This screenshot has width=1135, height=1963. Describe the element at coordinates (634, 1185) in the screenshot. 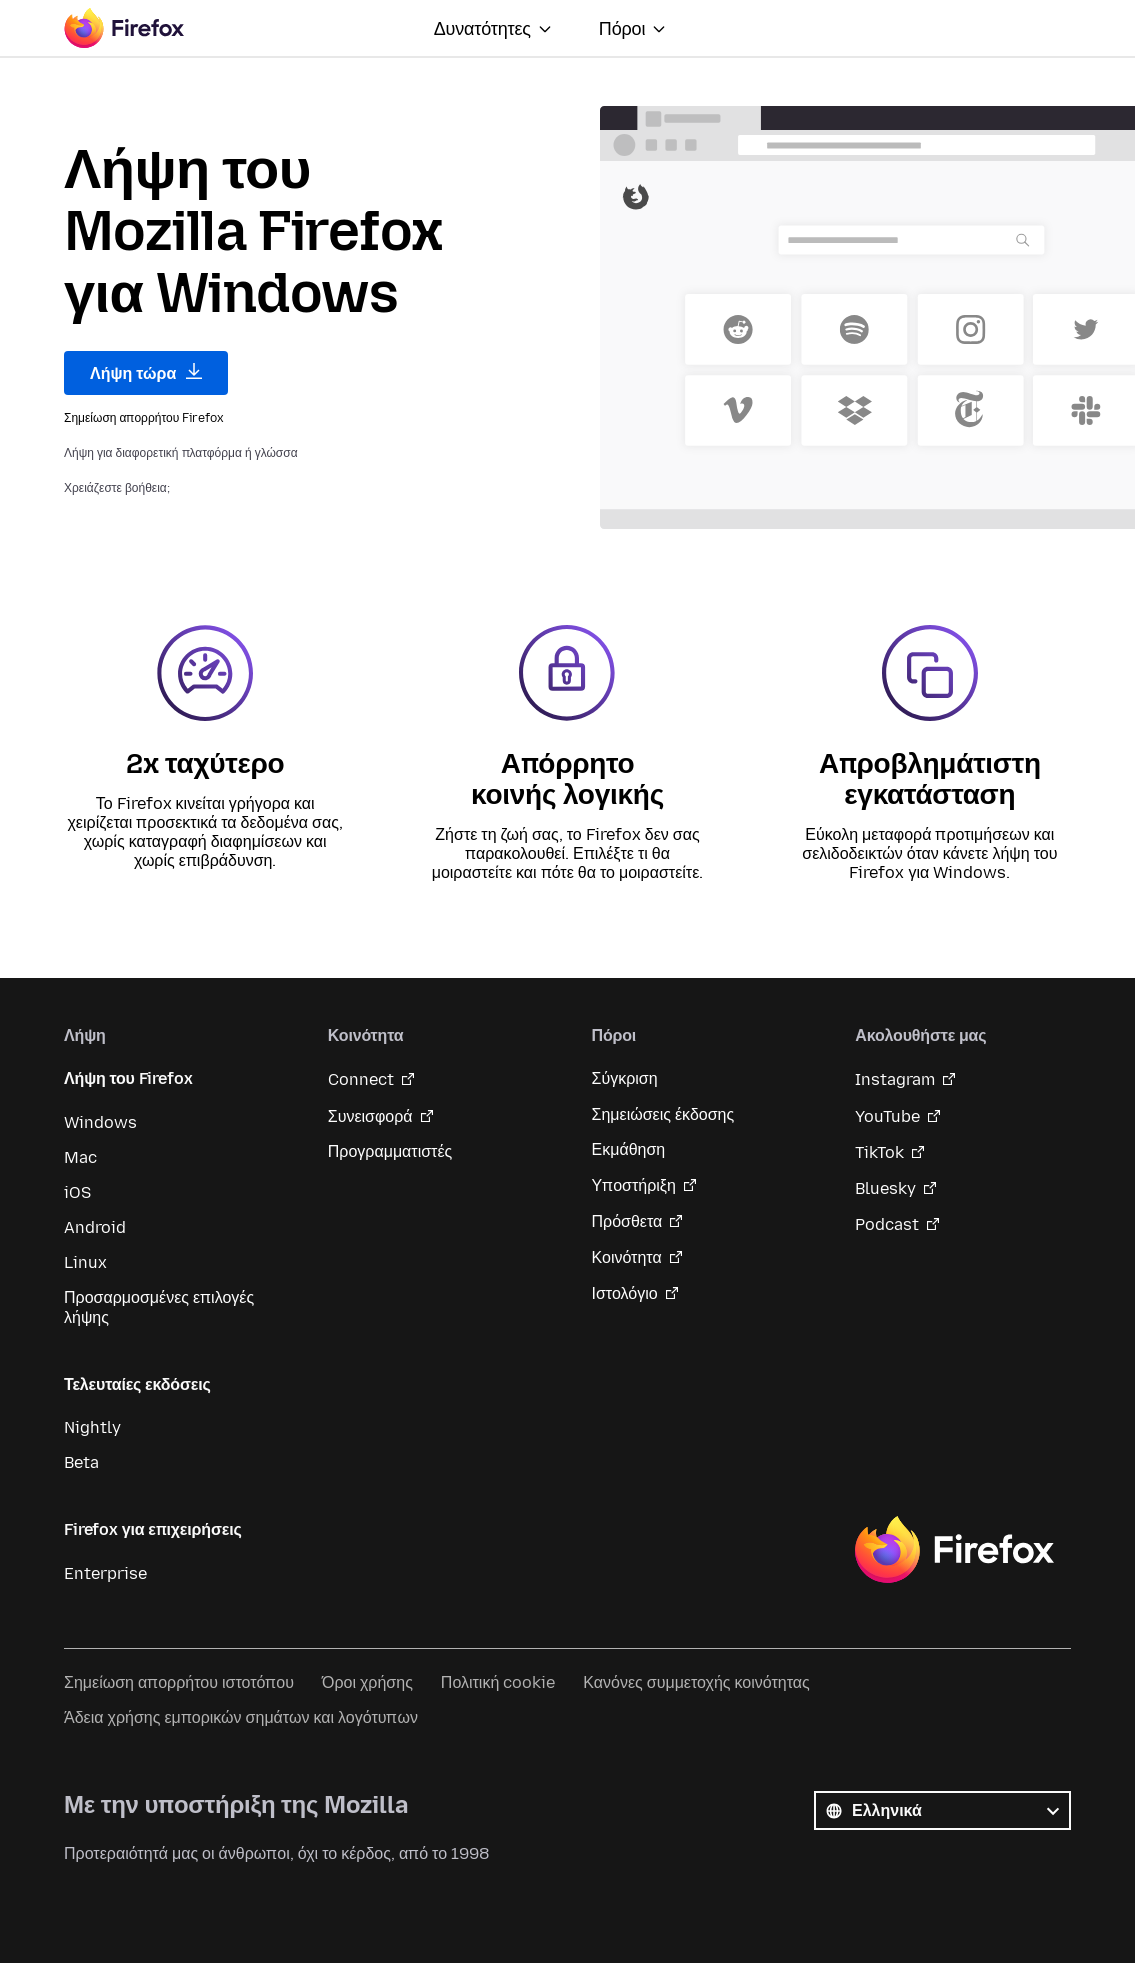

I see `Υποστήριξη` at that location.